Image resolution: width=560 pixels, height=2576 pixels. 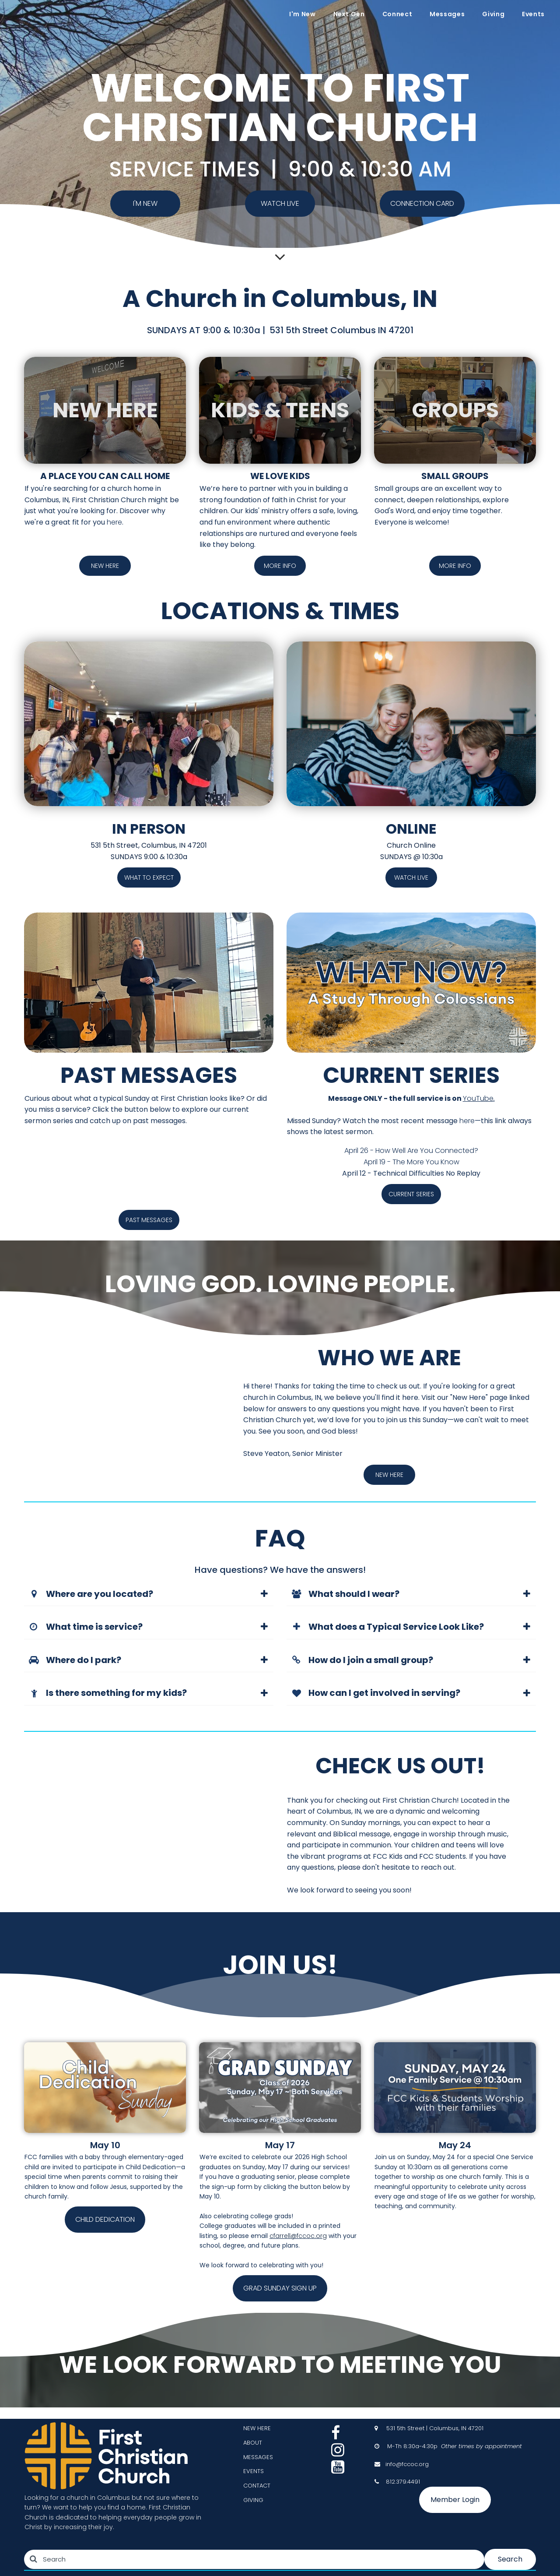 I want to click on Connect, so click(x=397, y=14).